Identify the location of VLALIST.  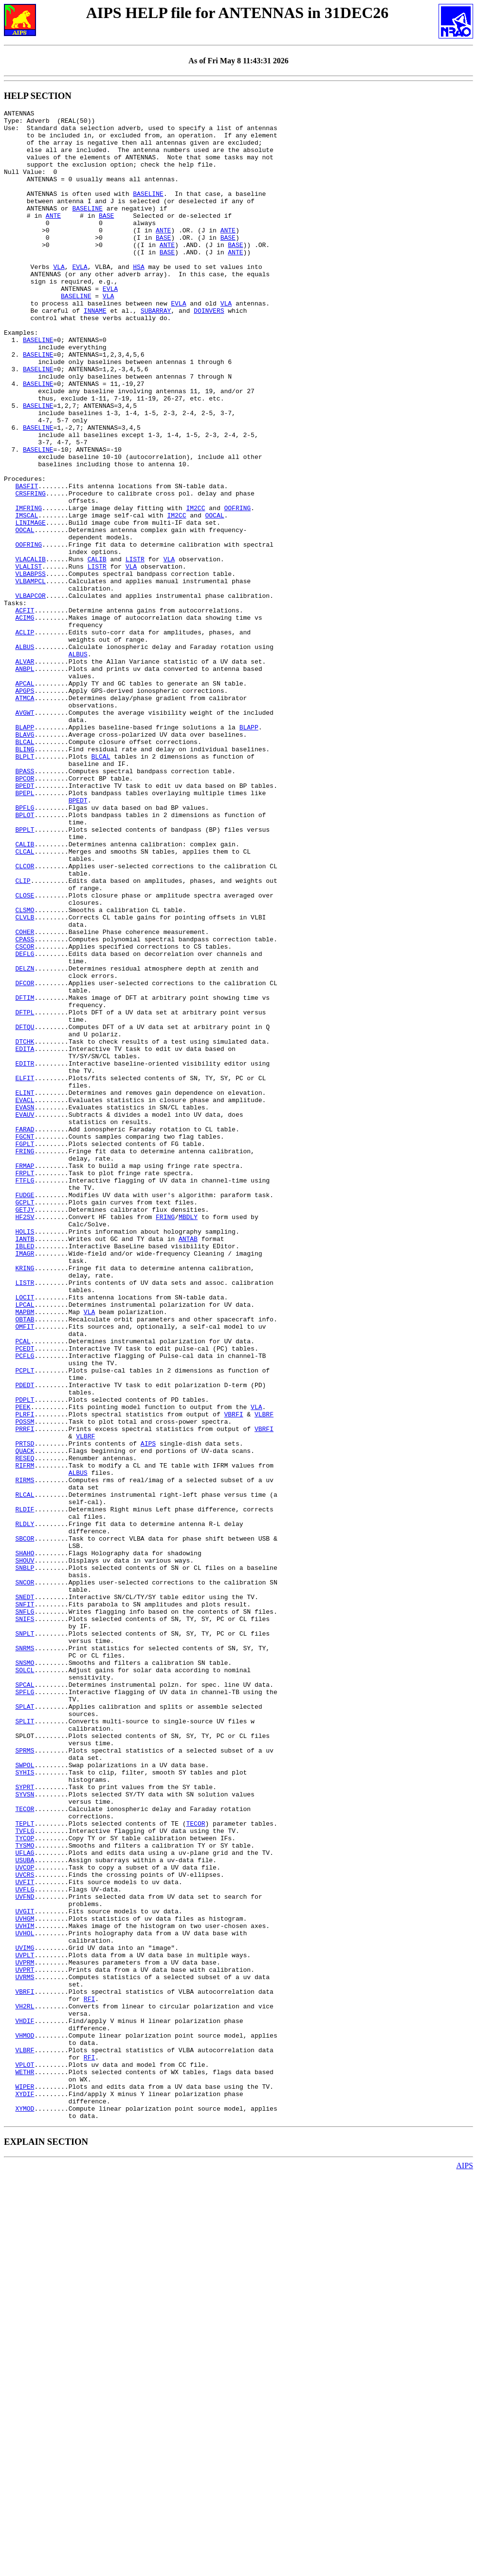
(28, 658).